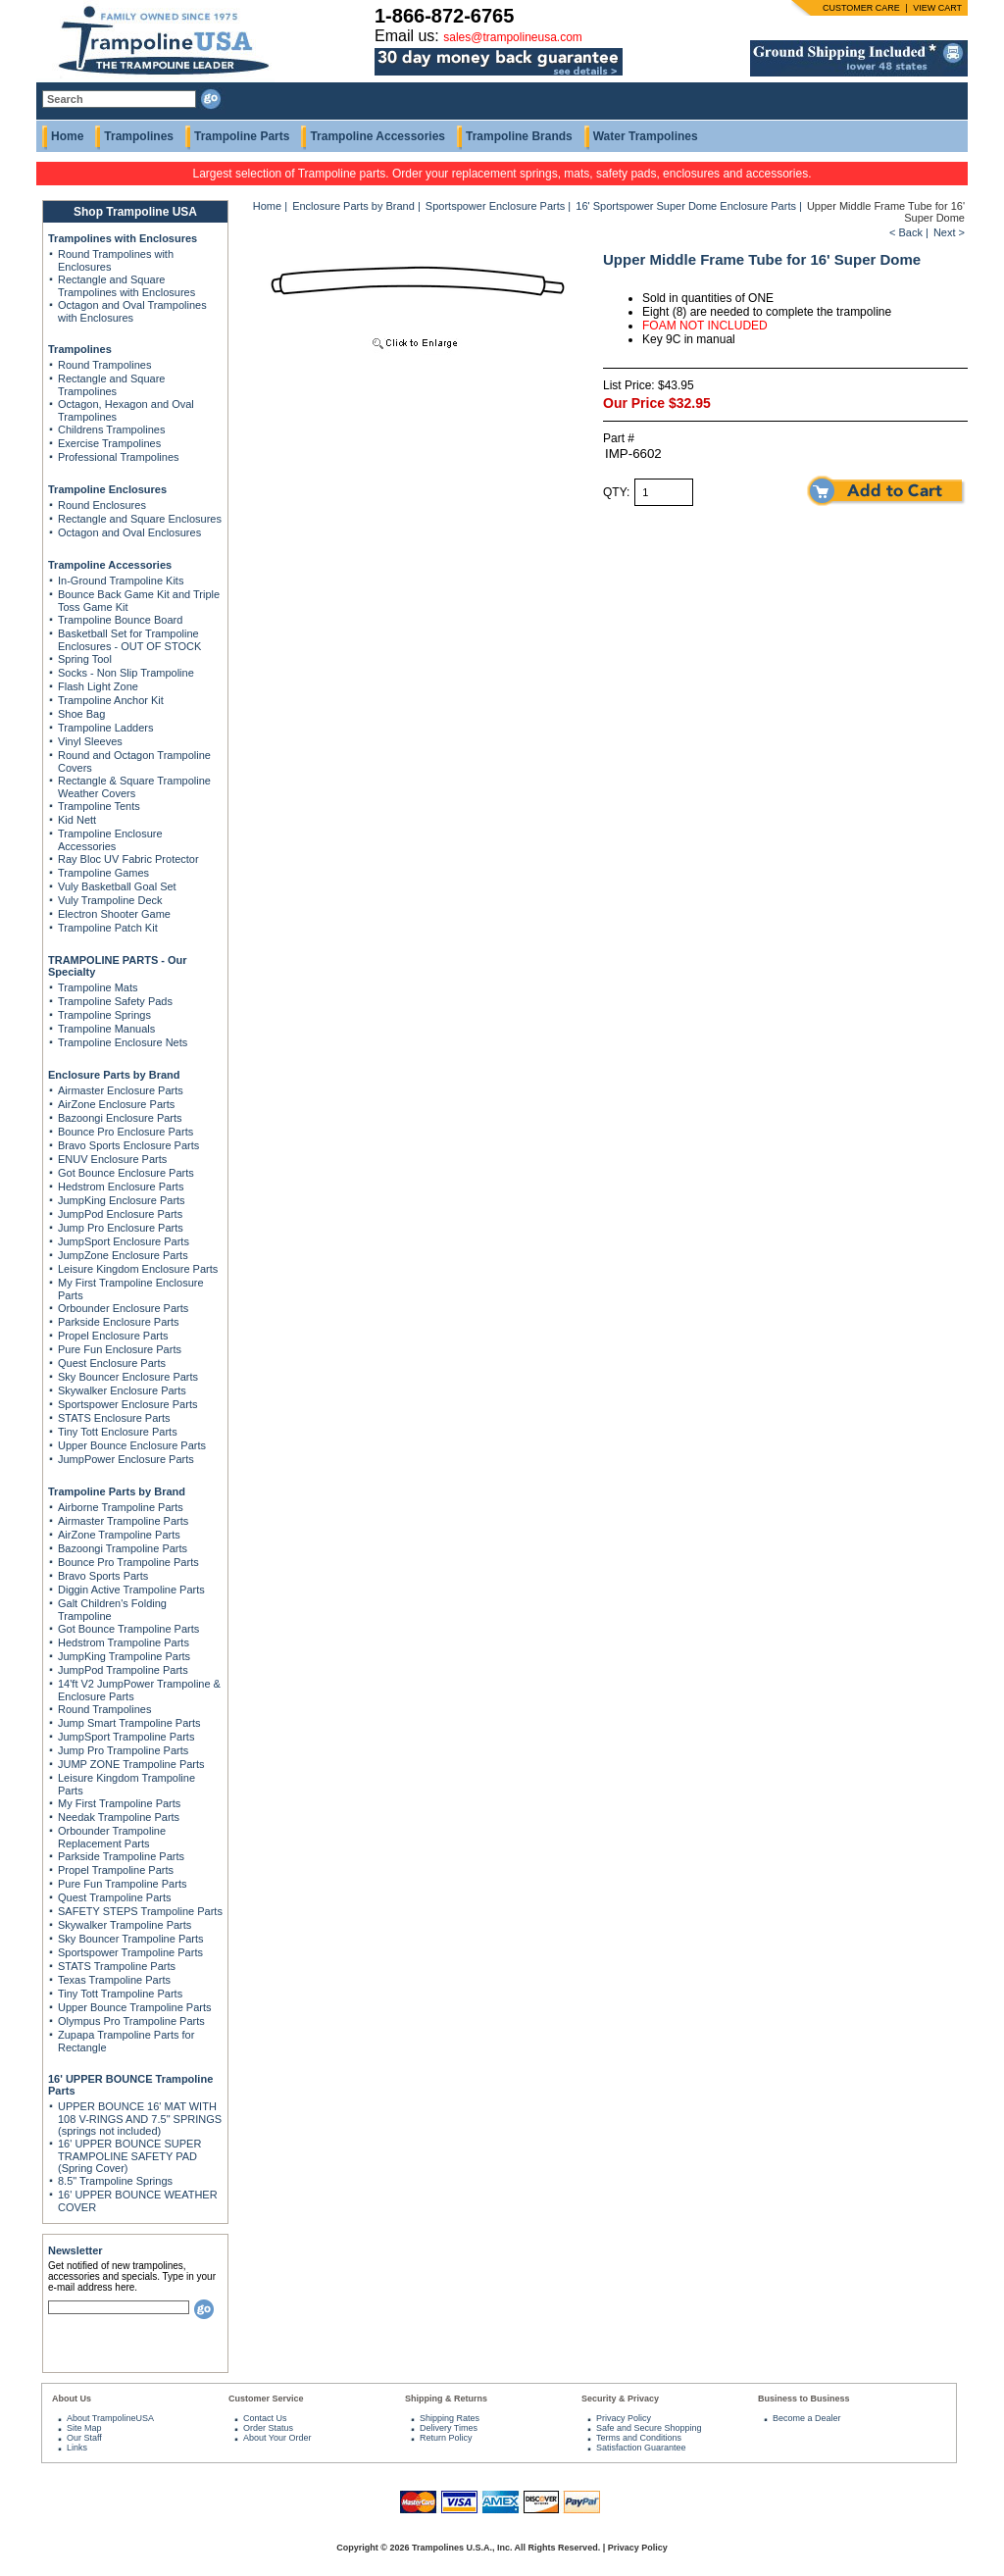 Image resolution: width=1004 pixels, height=2576 pixels. Describe the element at coordinates (123, 1241) in the screenshot. I see `JumpSport Enclosure Parts` at that location.